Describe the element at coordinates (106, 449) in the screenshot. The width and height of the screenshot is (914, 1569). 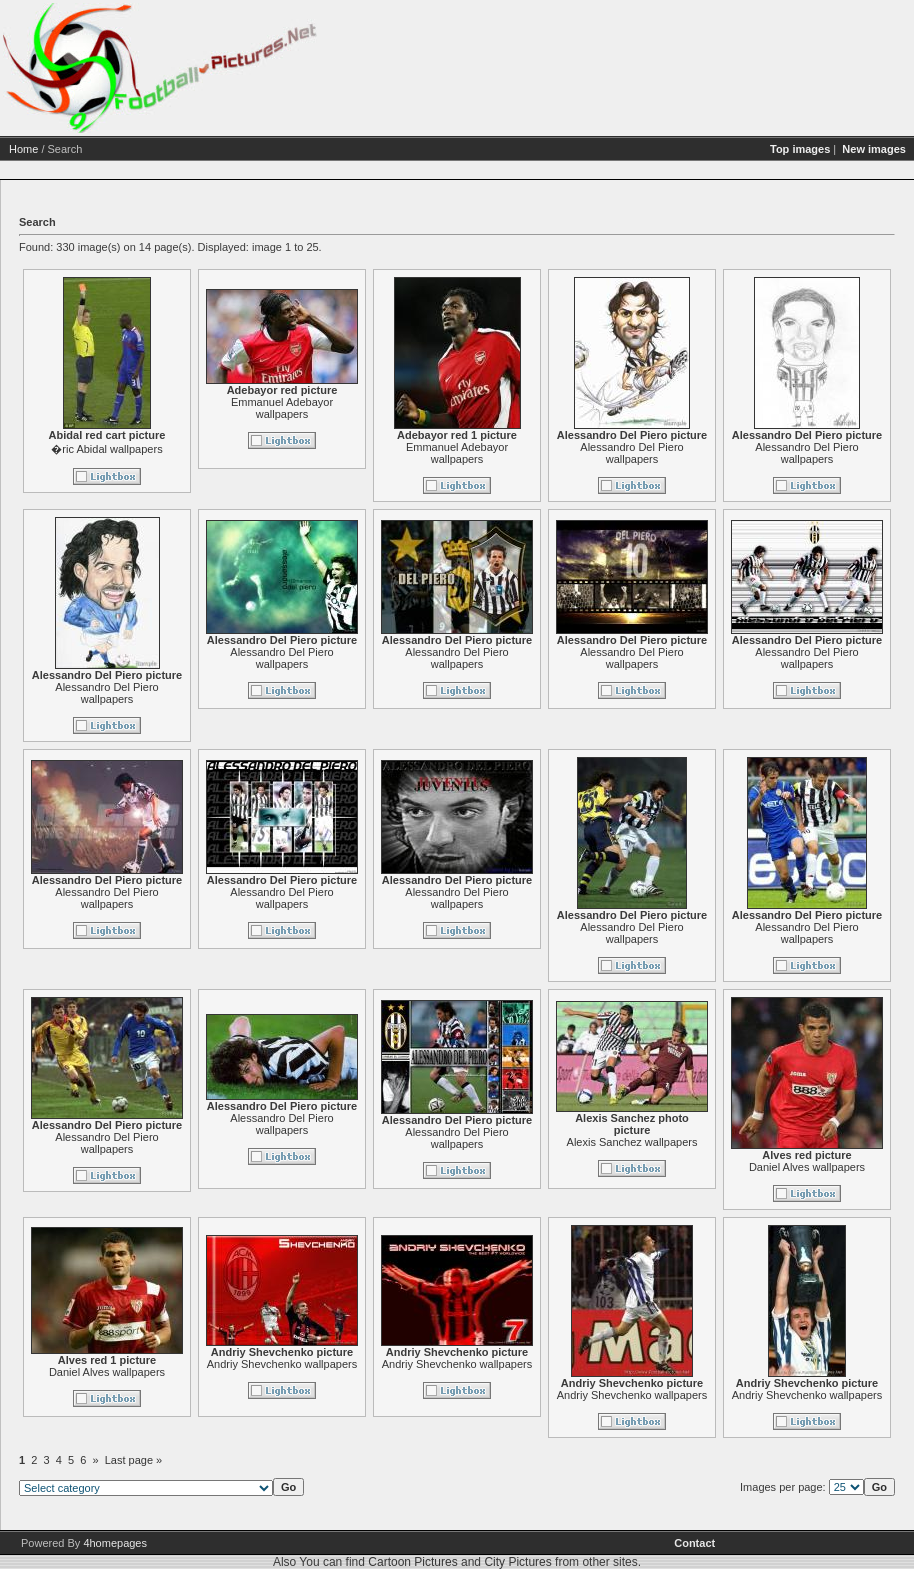
I see `�ric Abidal wallpapers` at that location.